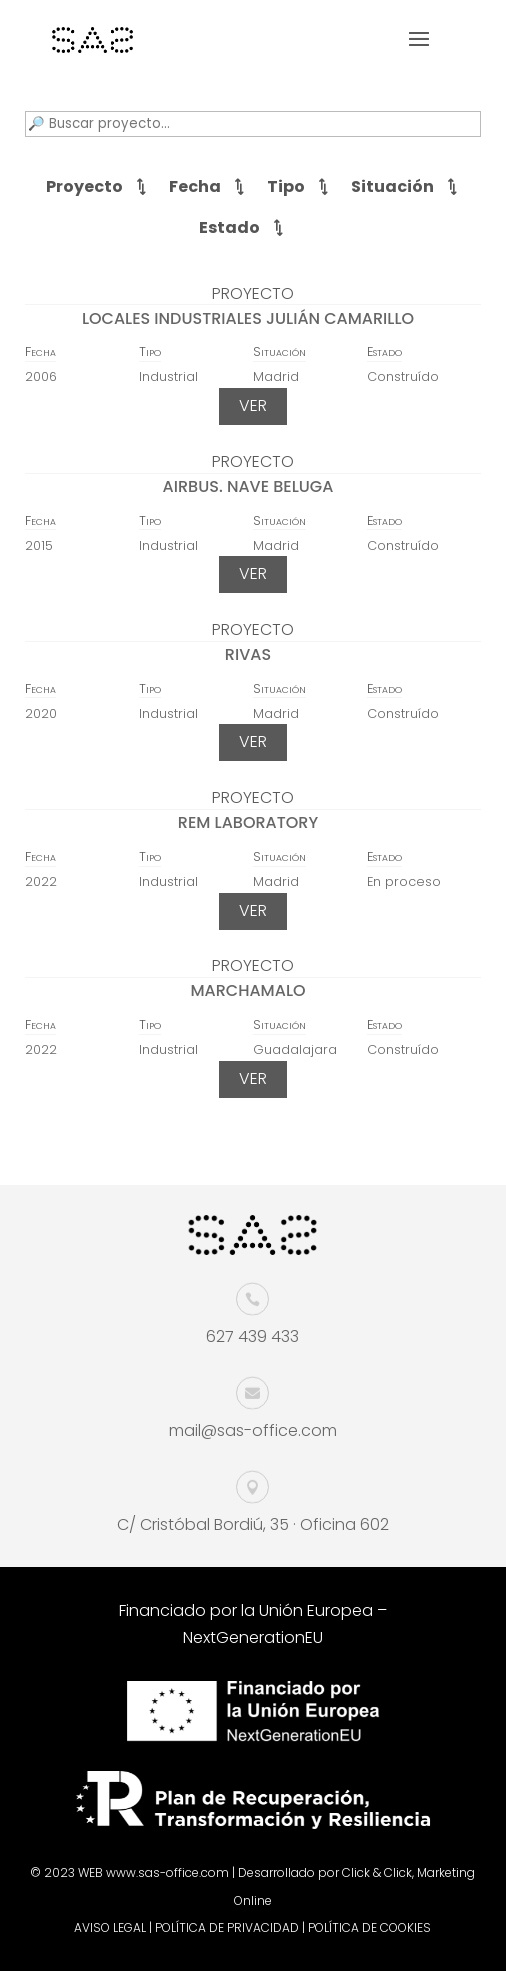 This screenshot has height=1971, width=506. Describe the element at coordinates (253, 405) in the screenshot. I see `VER` at that location.